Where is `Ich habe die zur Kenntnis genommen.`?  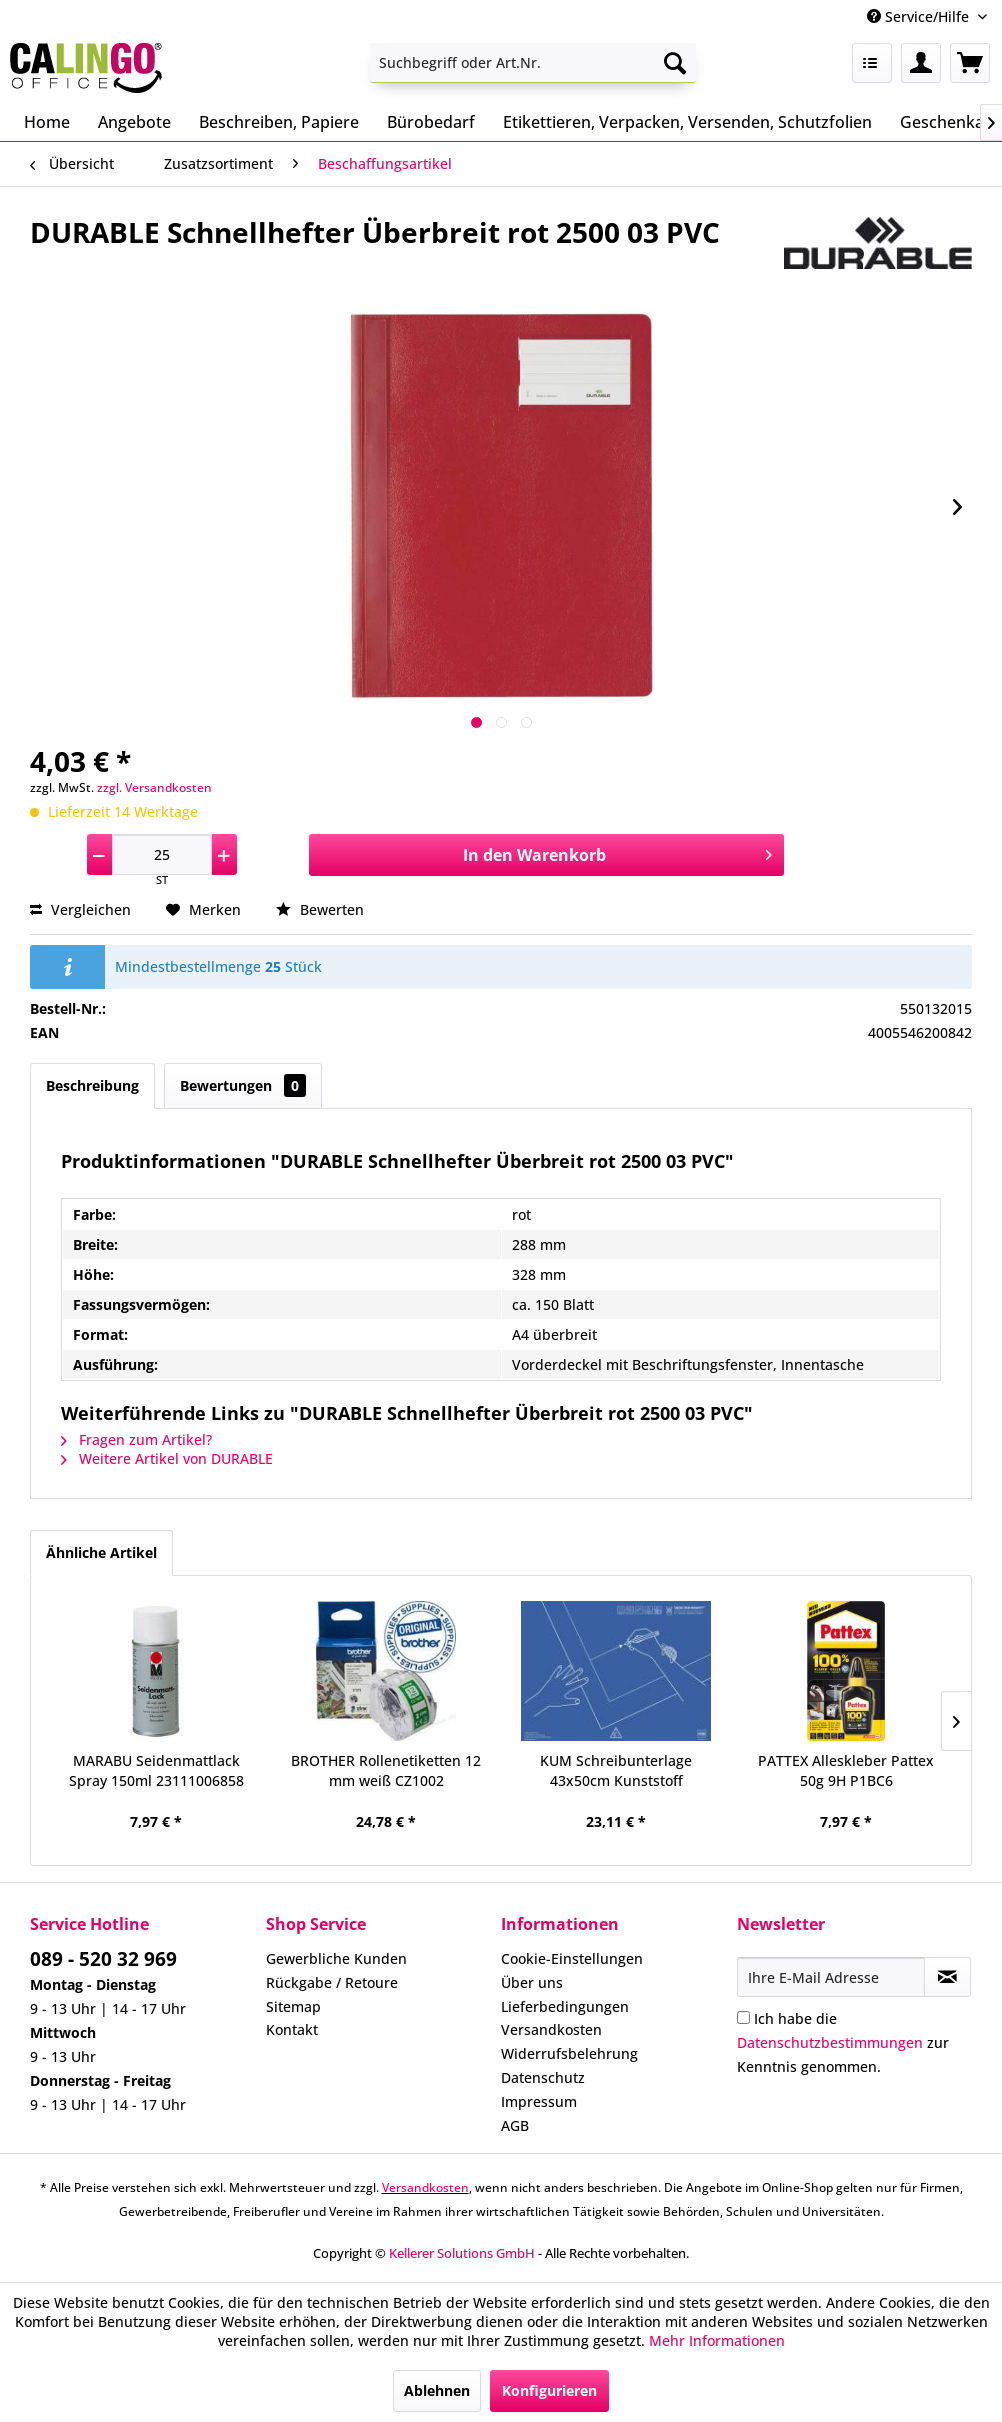 Ich habe die zur Kenntnis genommen. is located at coordinates (843, 2042).